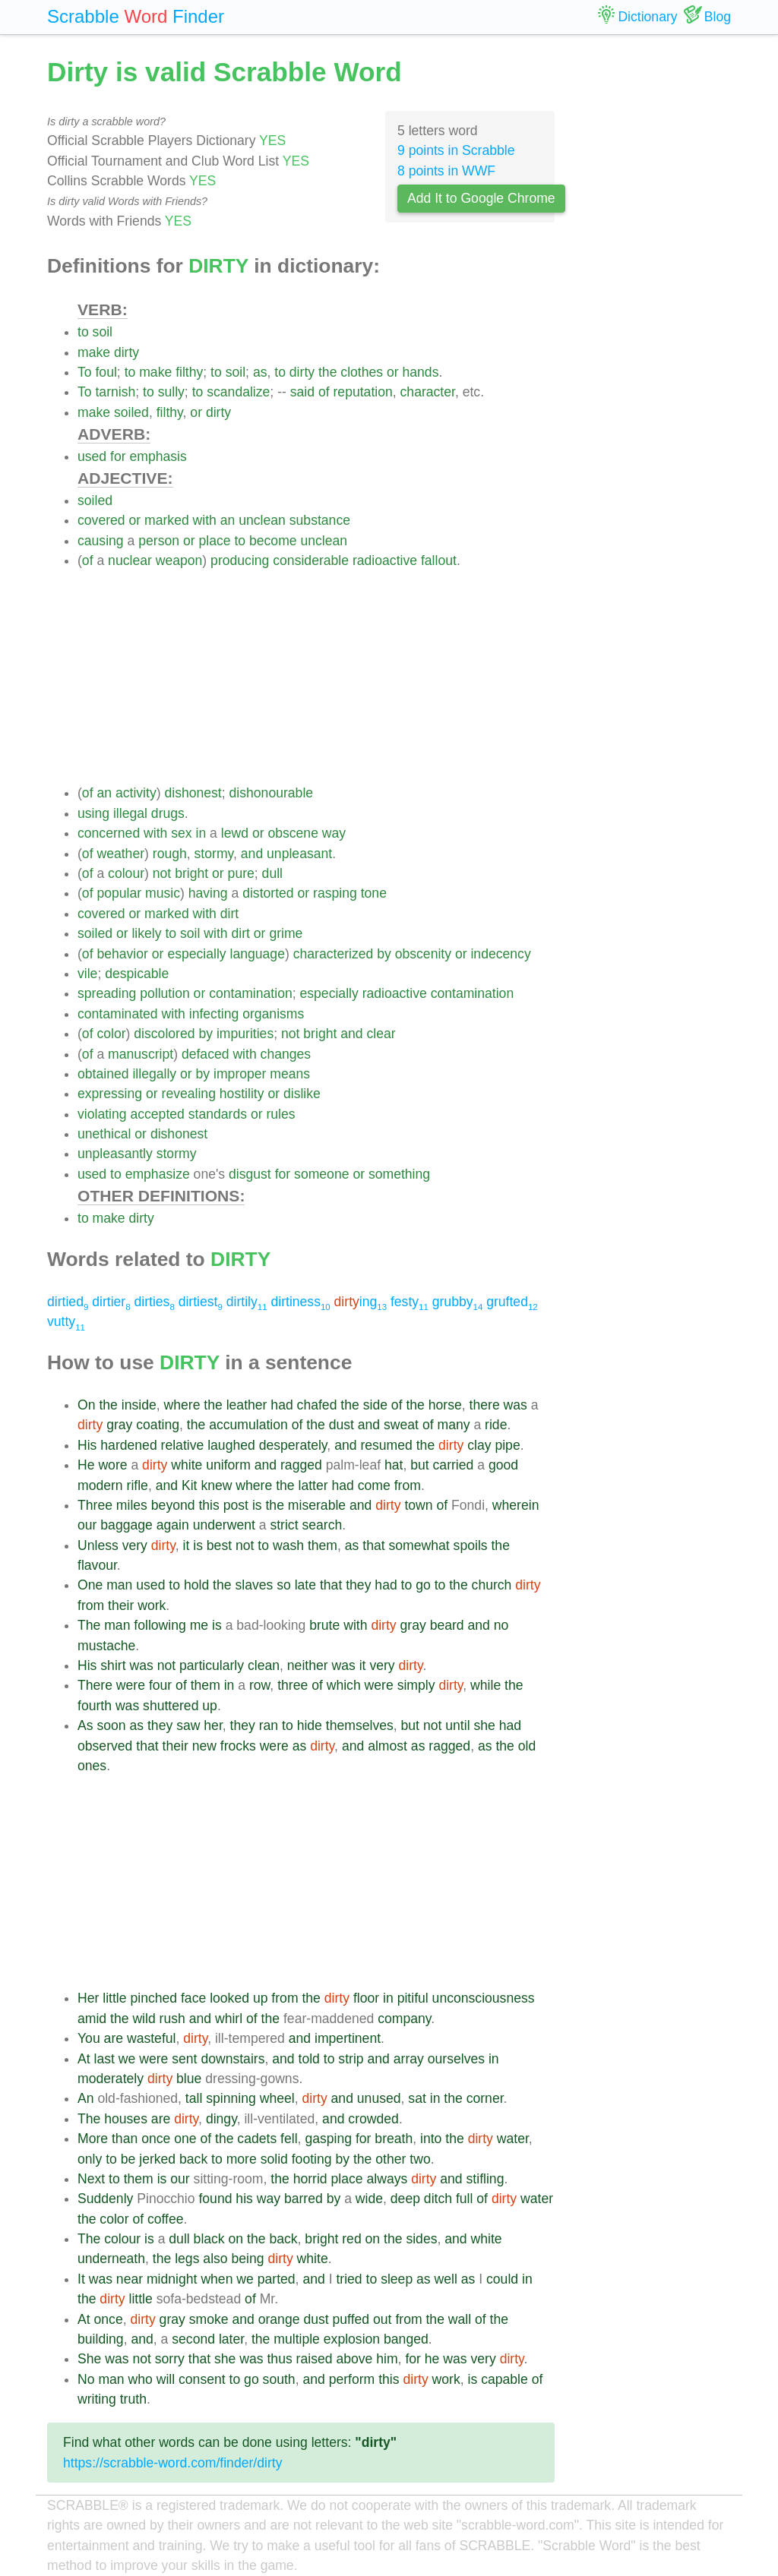  I want to click on no, so click(501, 1625).